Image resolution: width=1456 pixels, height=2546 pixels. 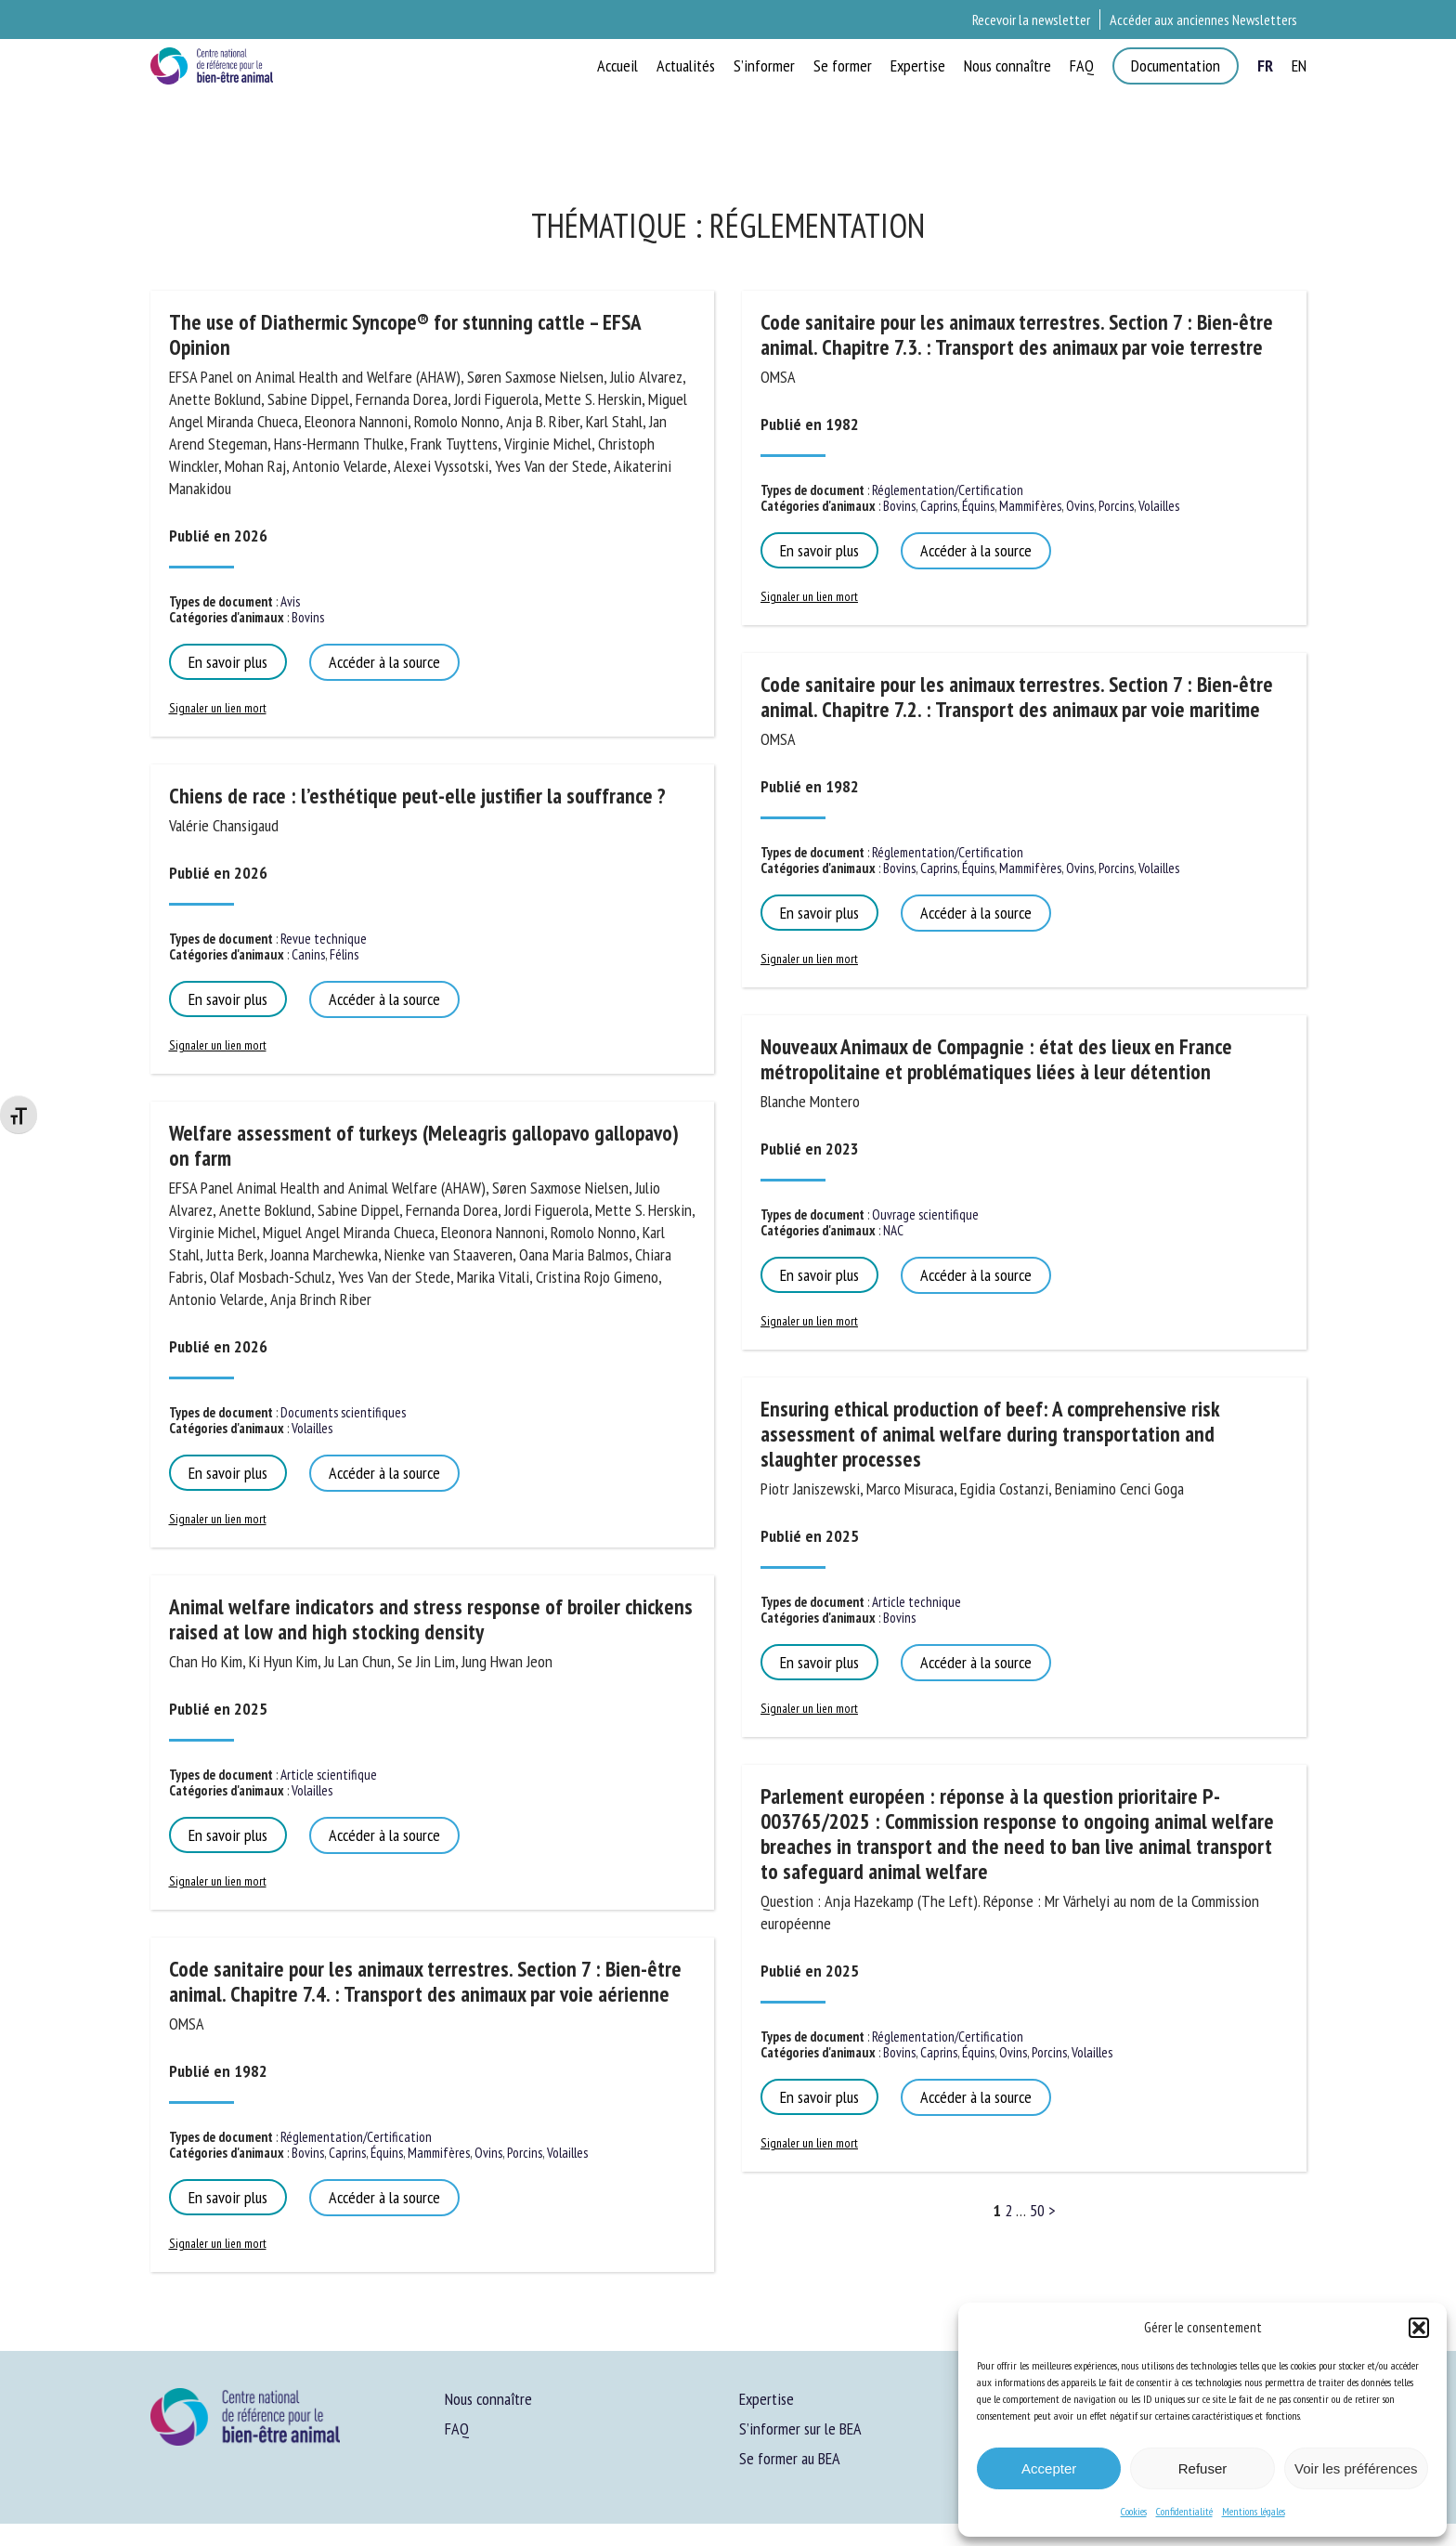 What do you see at coordinates (789, 2458) in the screenshot?
I see `Se former au BEA` at bounding box center [789, 2458].